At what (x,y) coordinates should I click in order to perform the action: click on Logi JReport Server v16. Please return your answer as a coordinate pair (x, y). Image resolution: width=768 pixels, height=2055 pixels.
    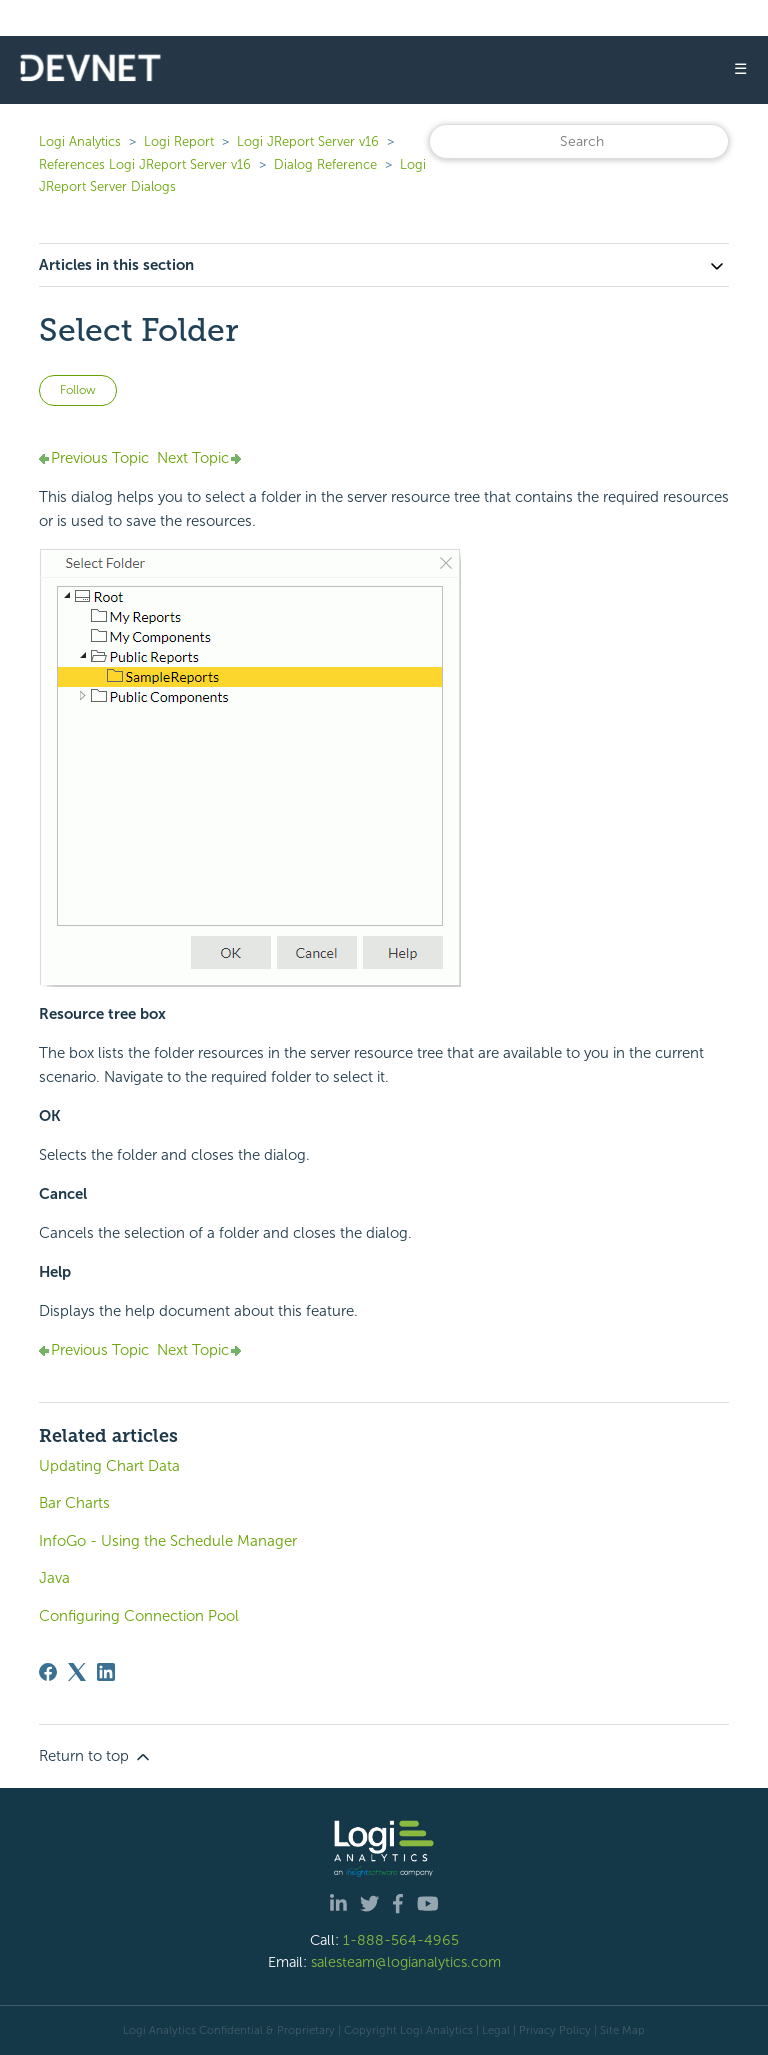
    Looking at the image, I should click on (308, 141).